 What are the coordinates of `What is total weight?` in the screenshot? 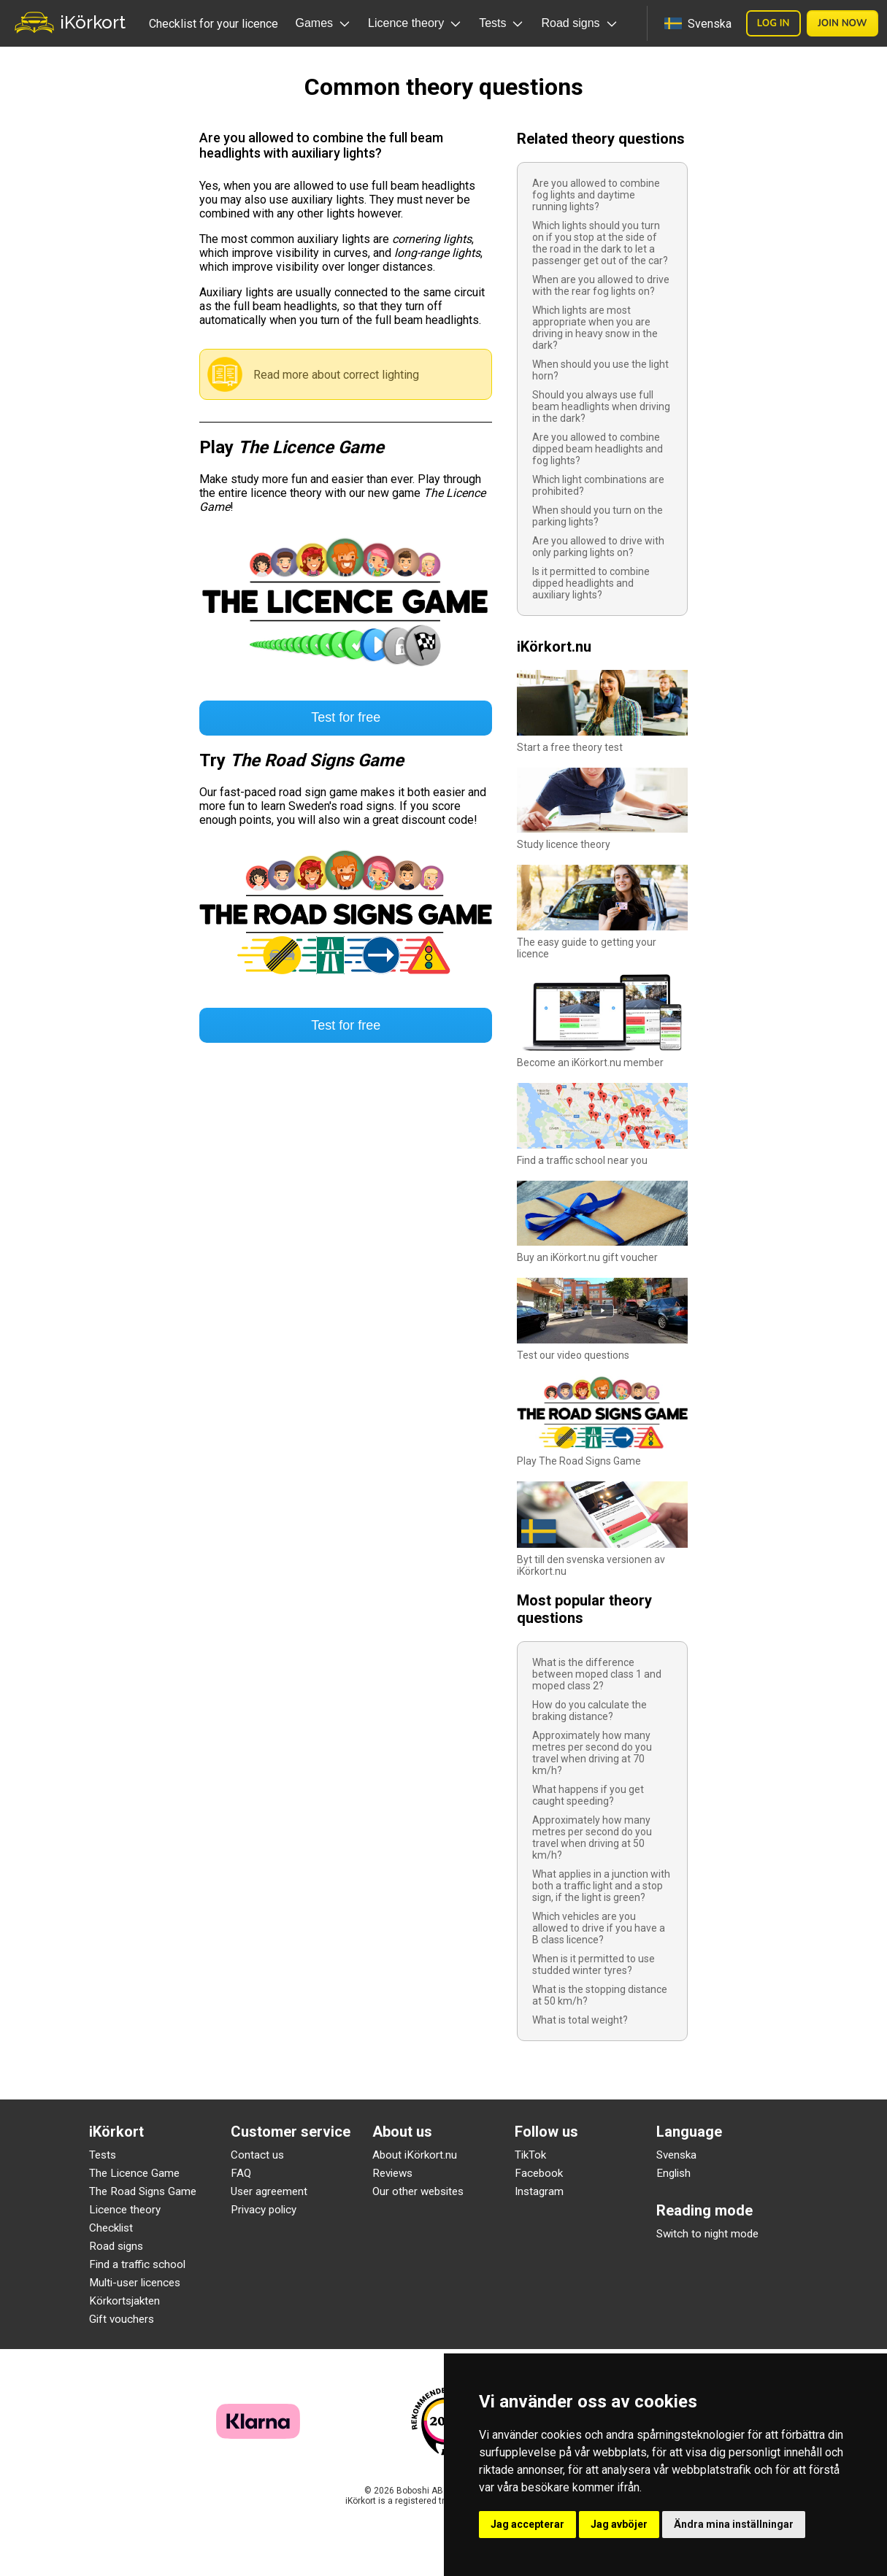 It's located at (580, 2020).